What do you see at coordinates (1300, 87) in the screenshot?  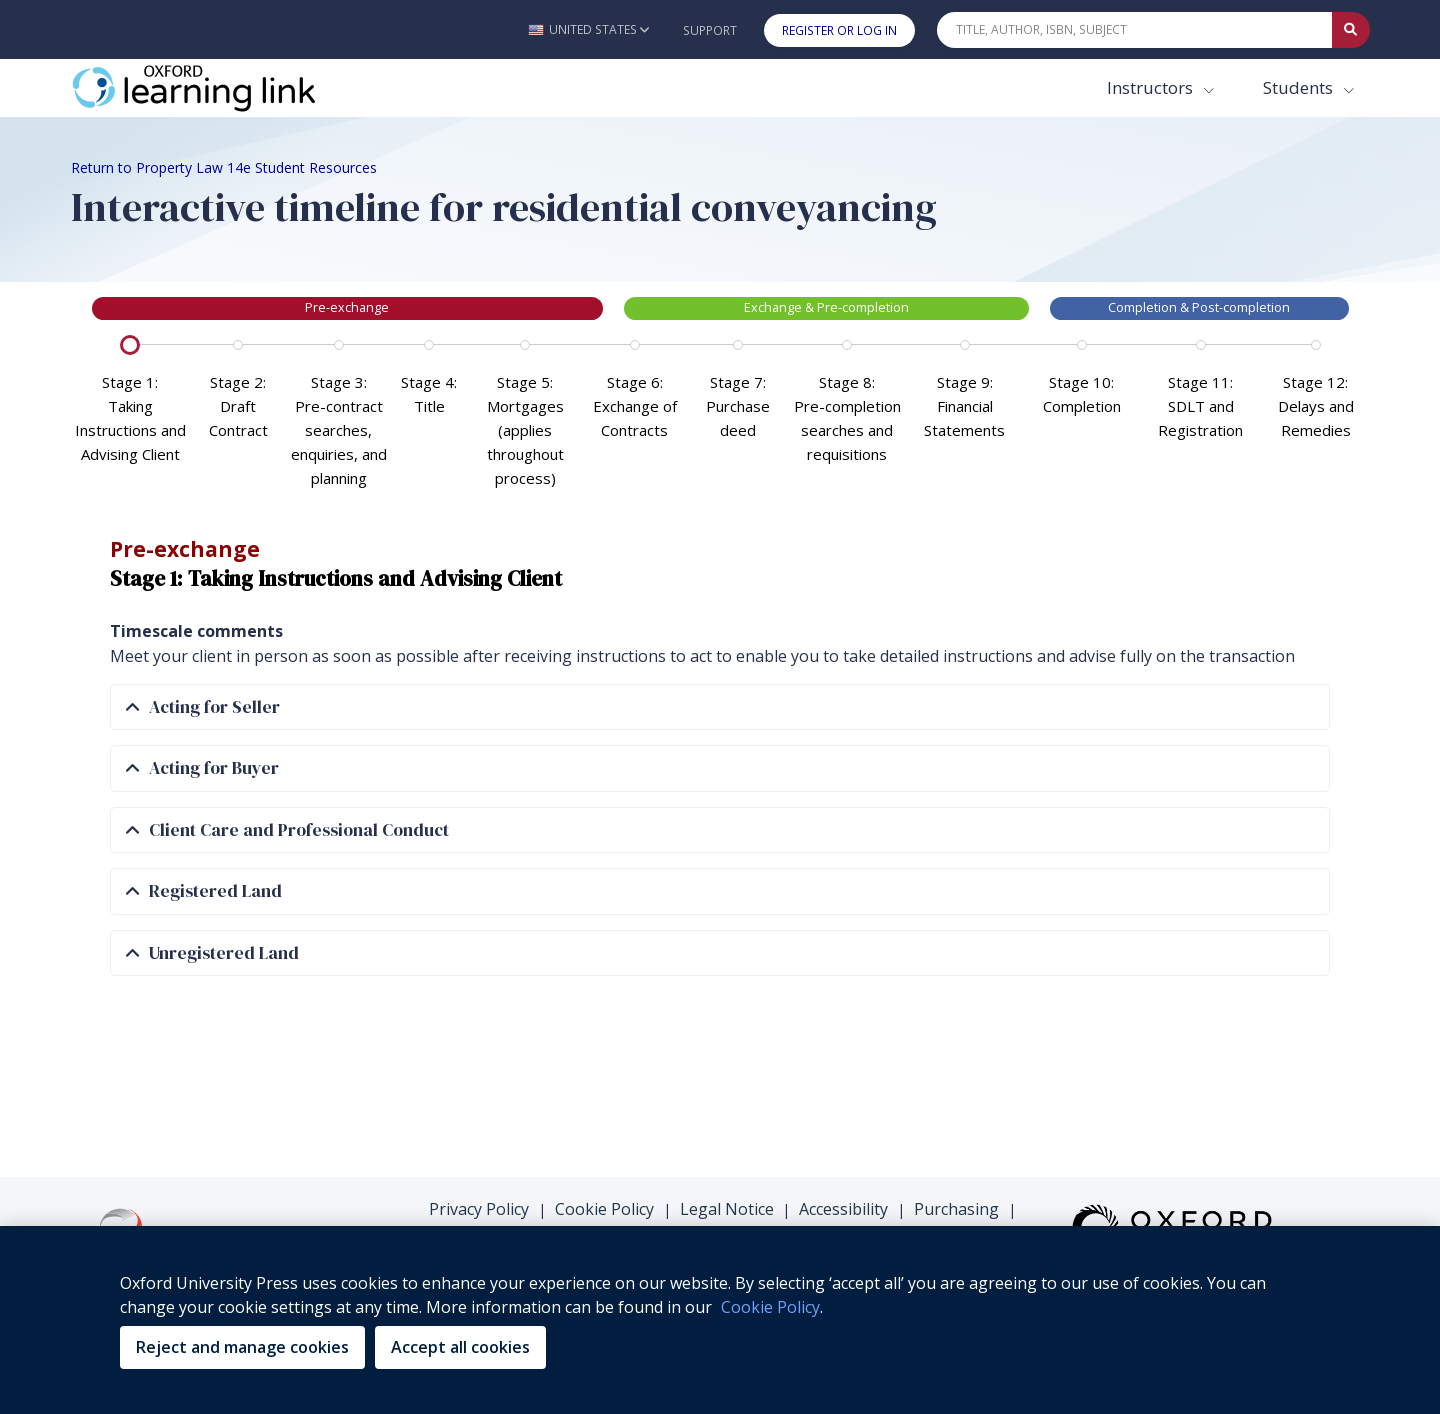 I see `Students` at bounding box center [1300, 87].